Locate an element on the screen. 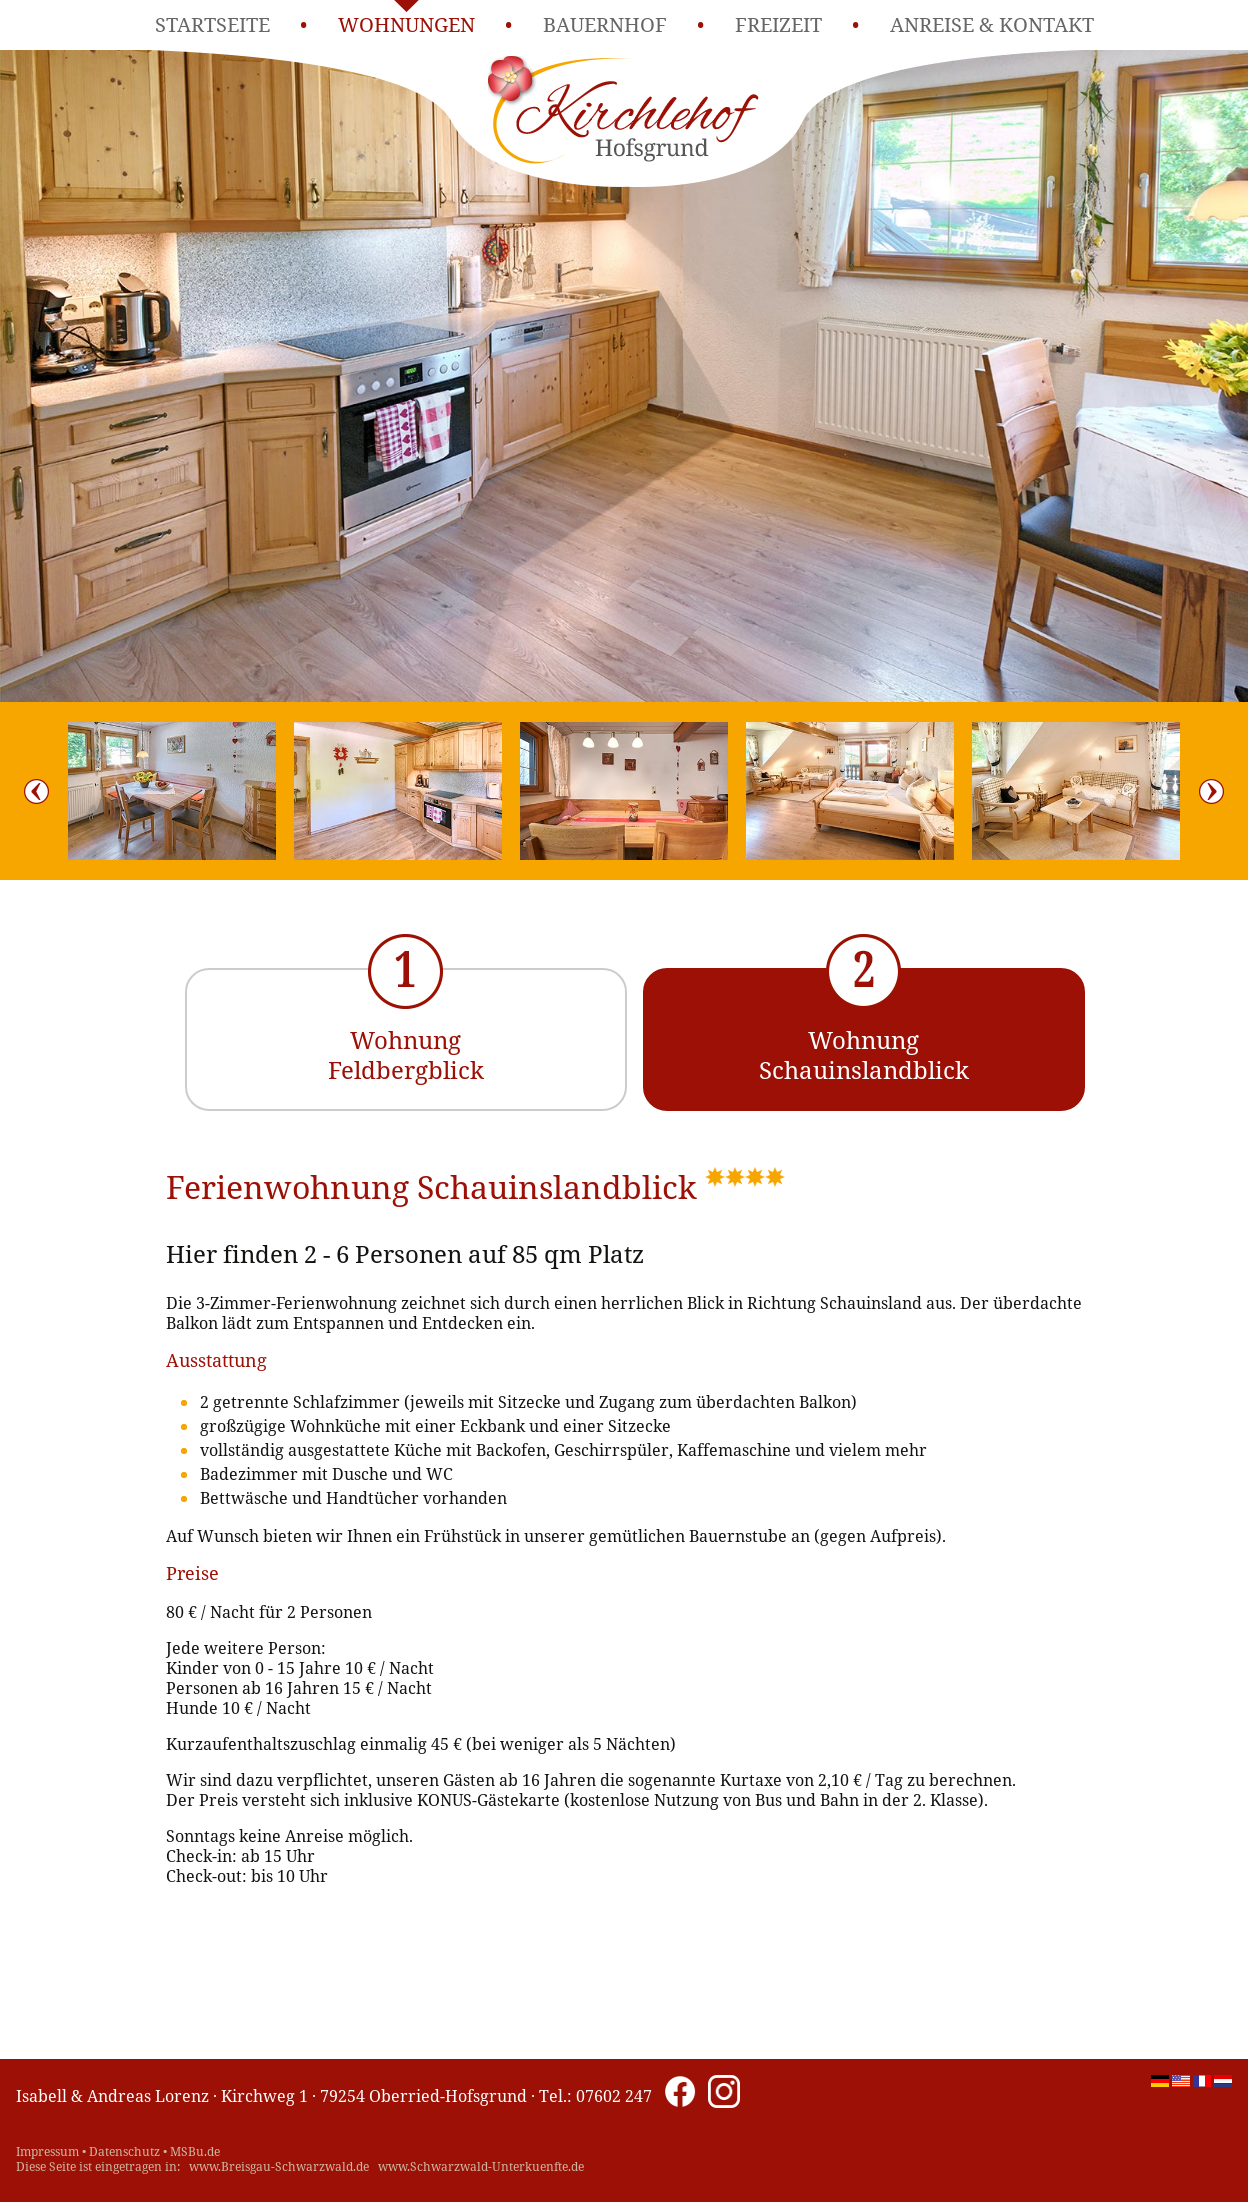  Anreise & Kontakt is located at coordinates (992, 24).